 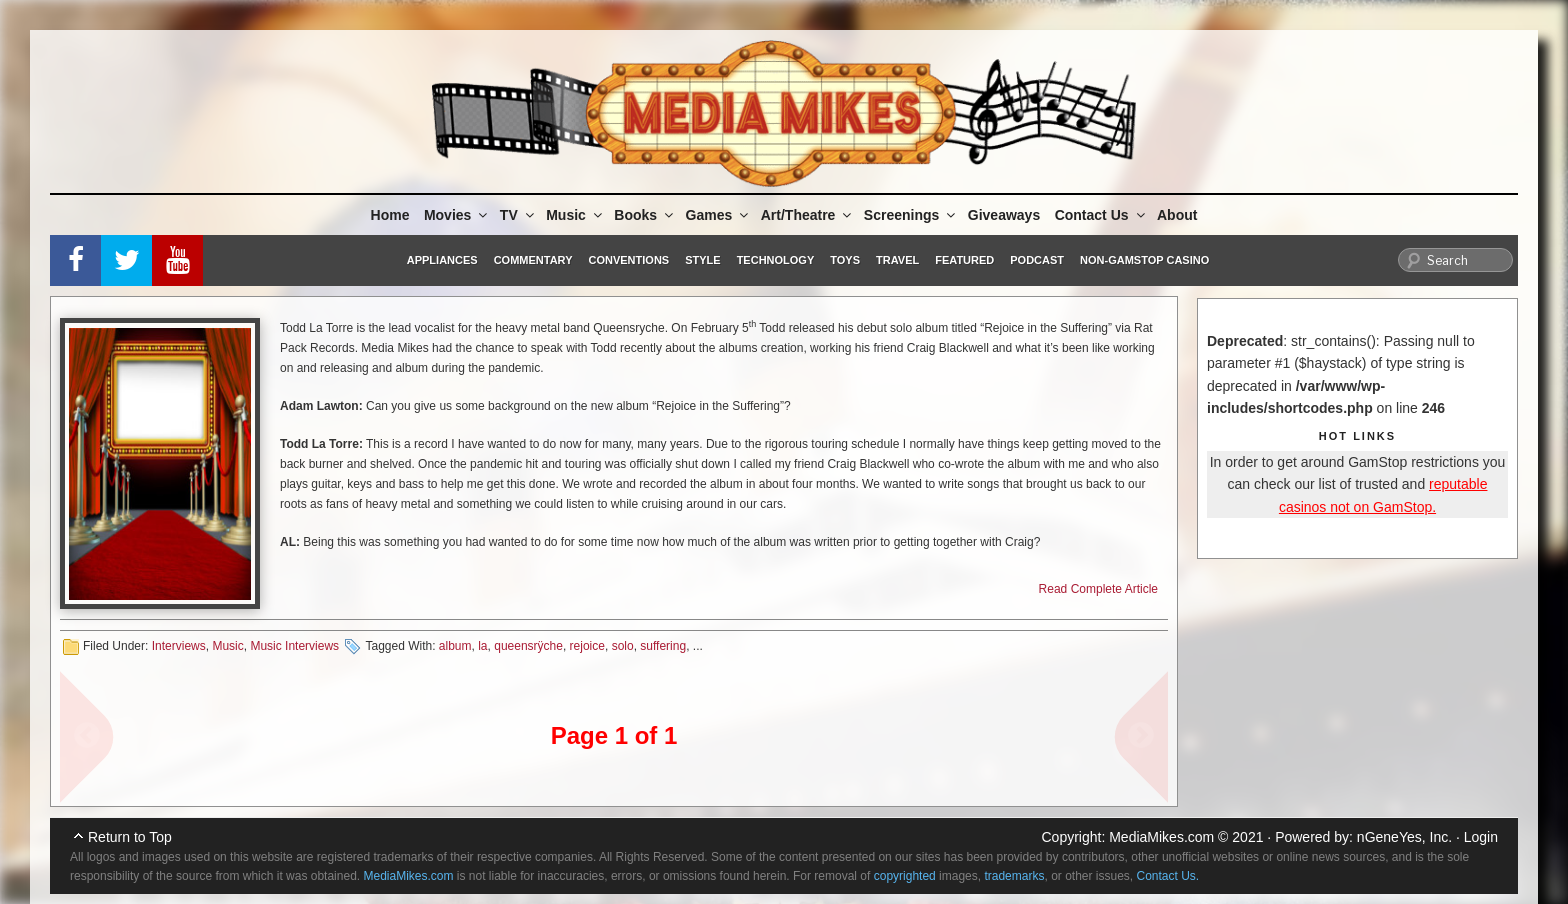 What do you see at coordinates (1404, 837) in the screenshot?
I see `nGeneYes, Inc.` at bounding box center [1404, 837].